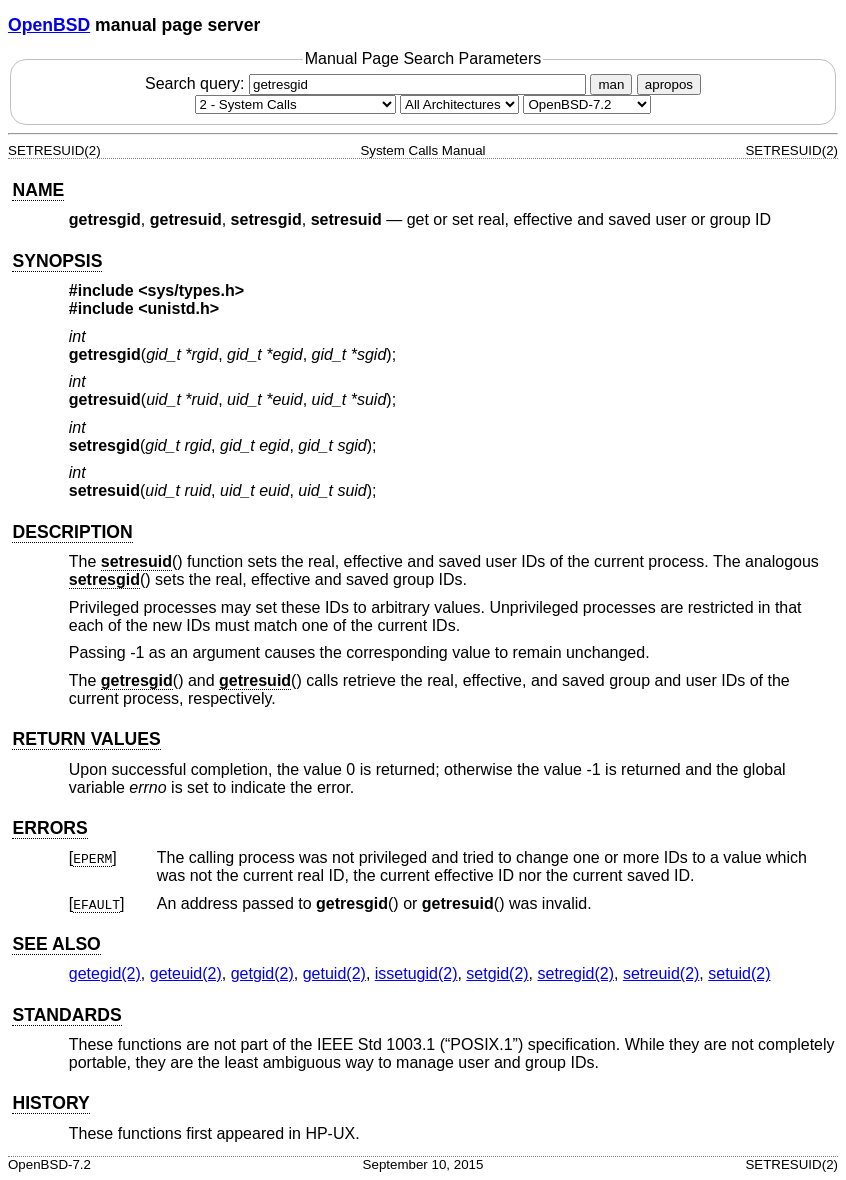  What do you see at coordinates (576, 973) in the screenshot?
I see `setregid(2) [setregid, section 2]` at bounding box center [576, 973].